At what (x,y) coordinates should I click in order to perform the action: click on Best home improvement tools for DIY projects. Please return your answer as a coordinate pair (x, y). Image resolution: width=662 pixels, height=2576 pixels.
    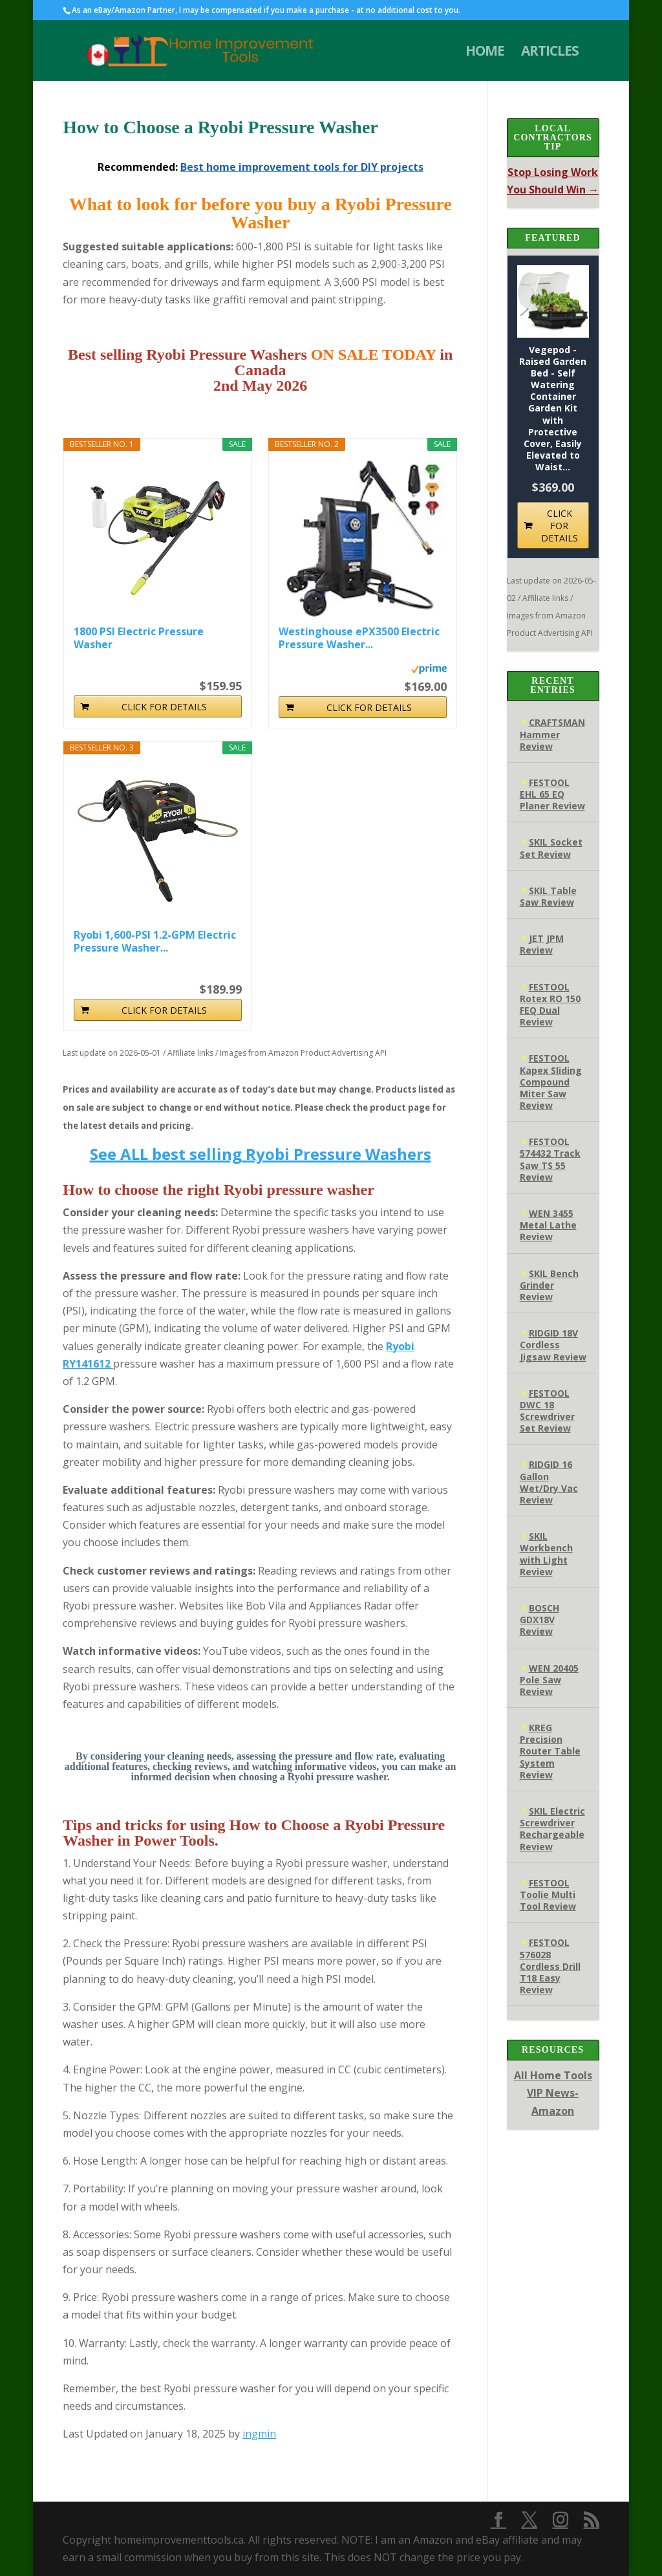
    Looking at the image, I should click on (301, 167).